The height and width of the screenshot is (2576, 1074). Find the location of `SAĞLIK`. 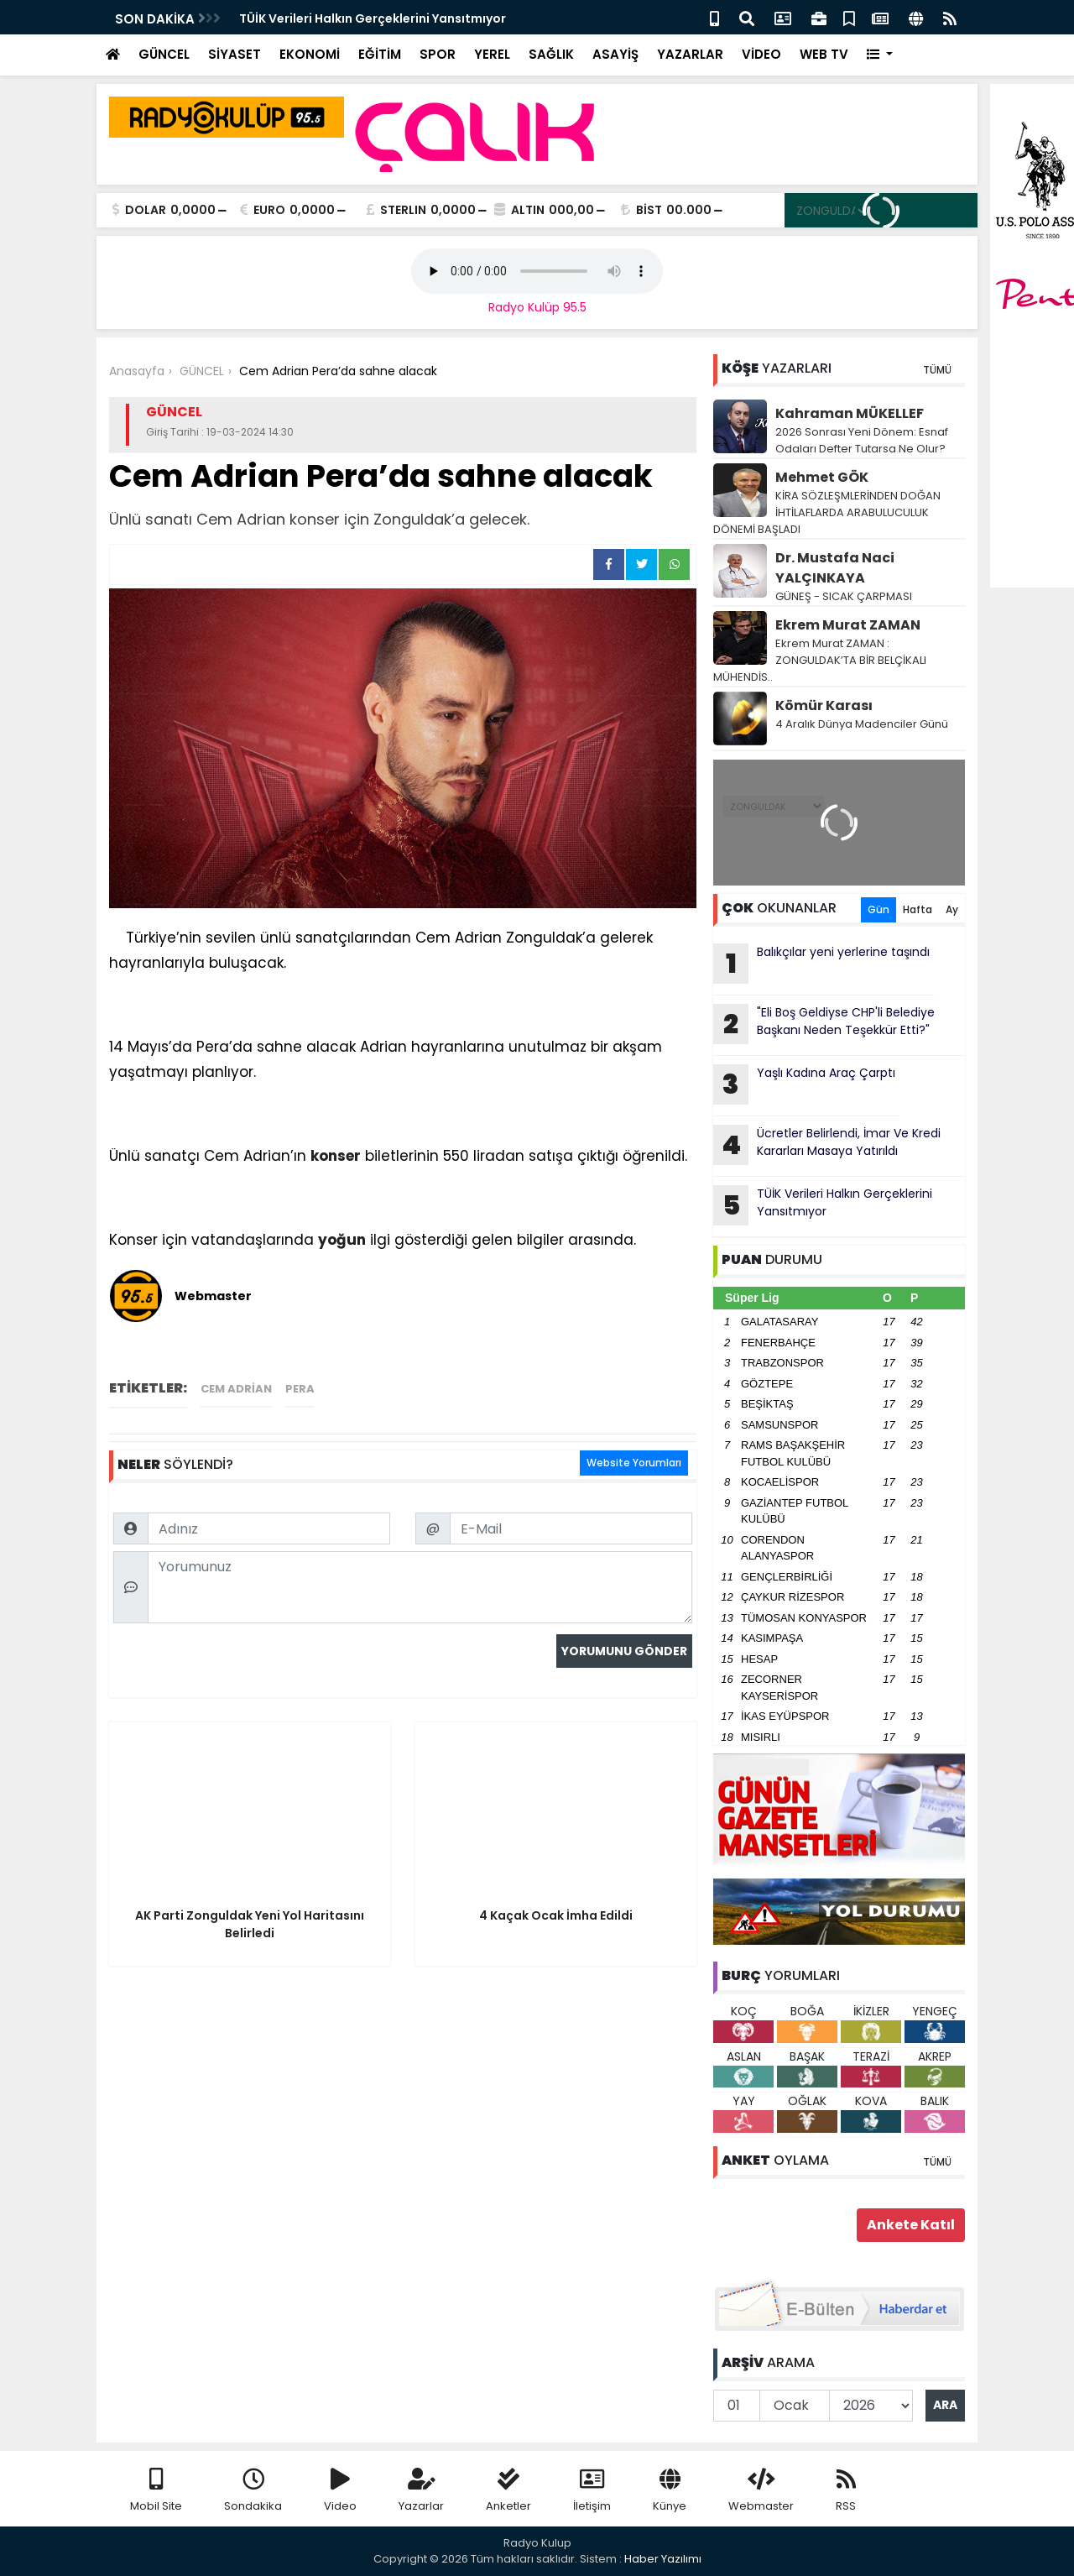

SAĞLIK is located at coordinates (551, 54).